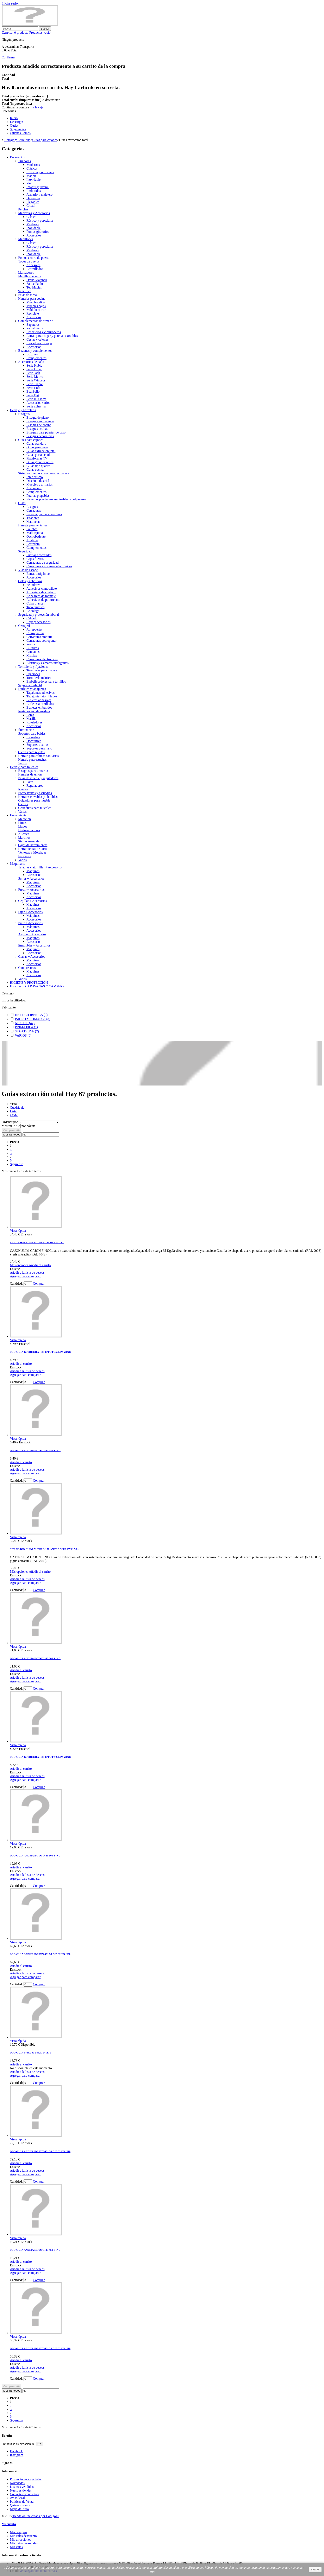 This screenshot has height=2576, width=324. What do you see at coordinates (41, 592) in the screenshot?
I see `Adhesivos de contacto` at bounding box center [41, 592].